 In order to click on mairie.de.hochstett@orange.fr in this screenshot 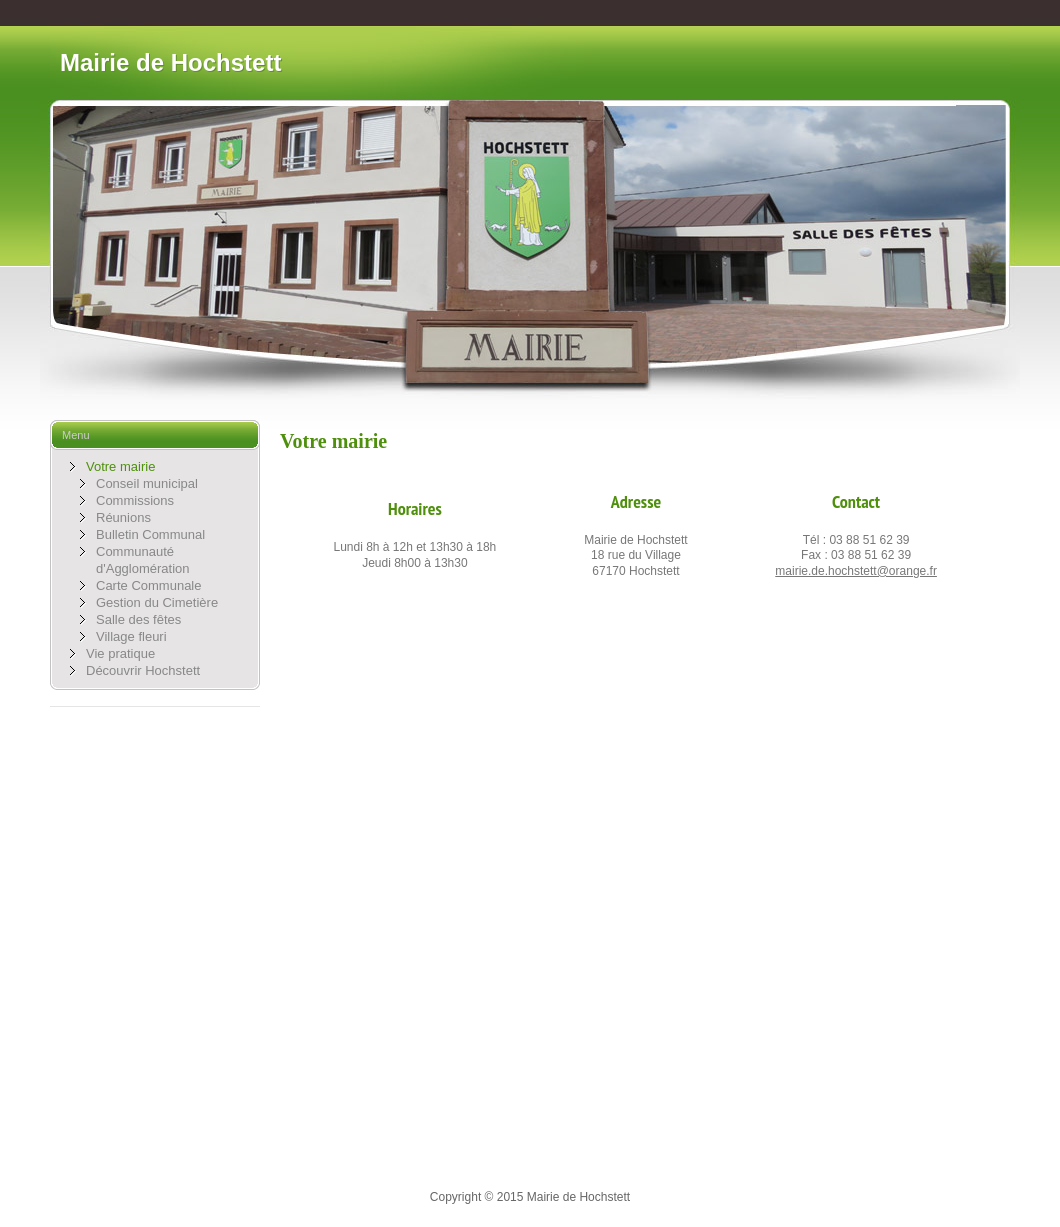, I will do `click(856, 571)`.